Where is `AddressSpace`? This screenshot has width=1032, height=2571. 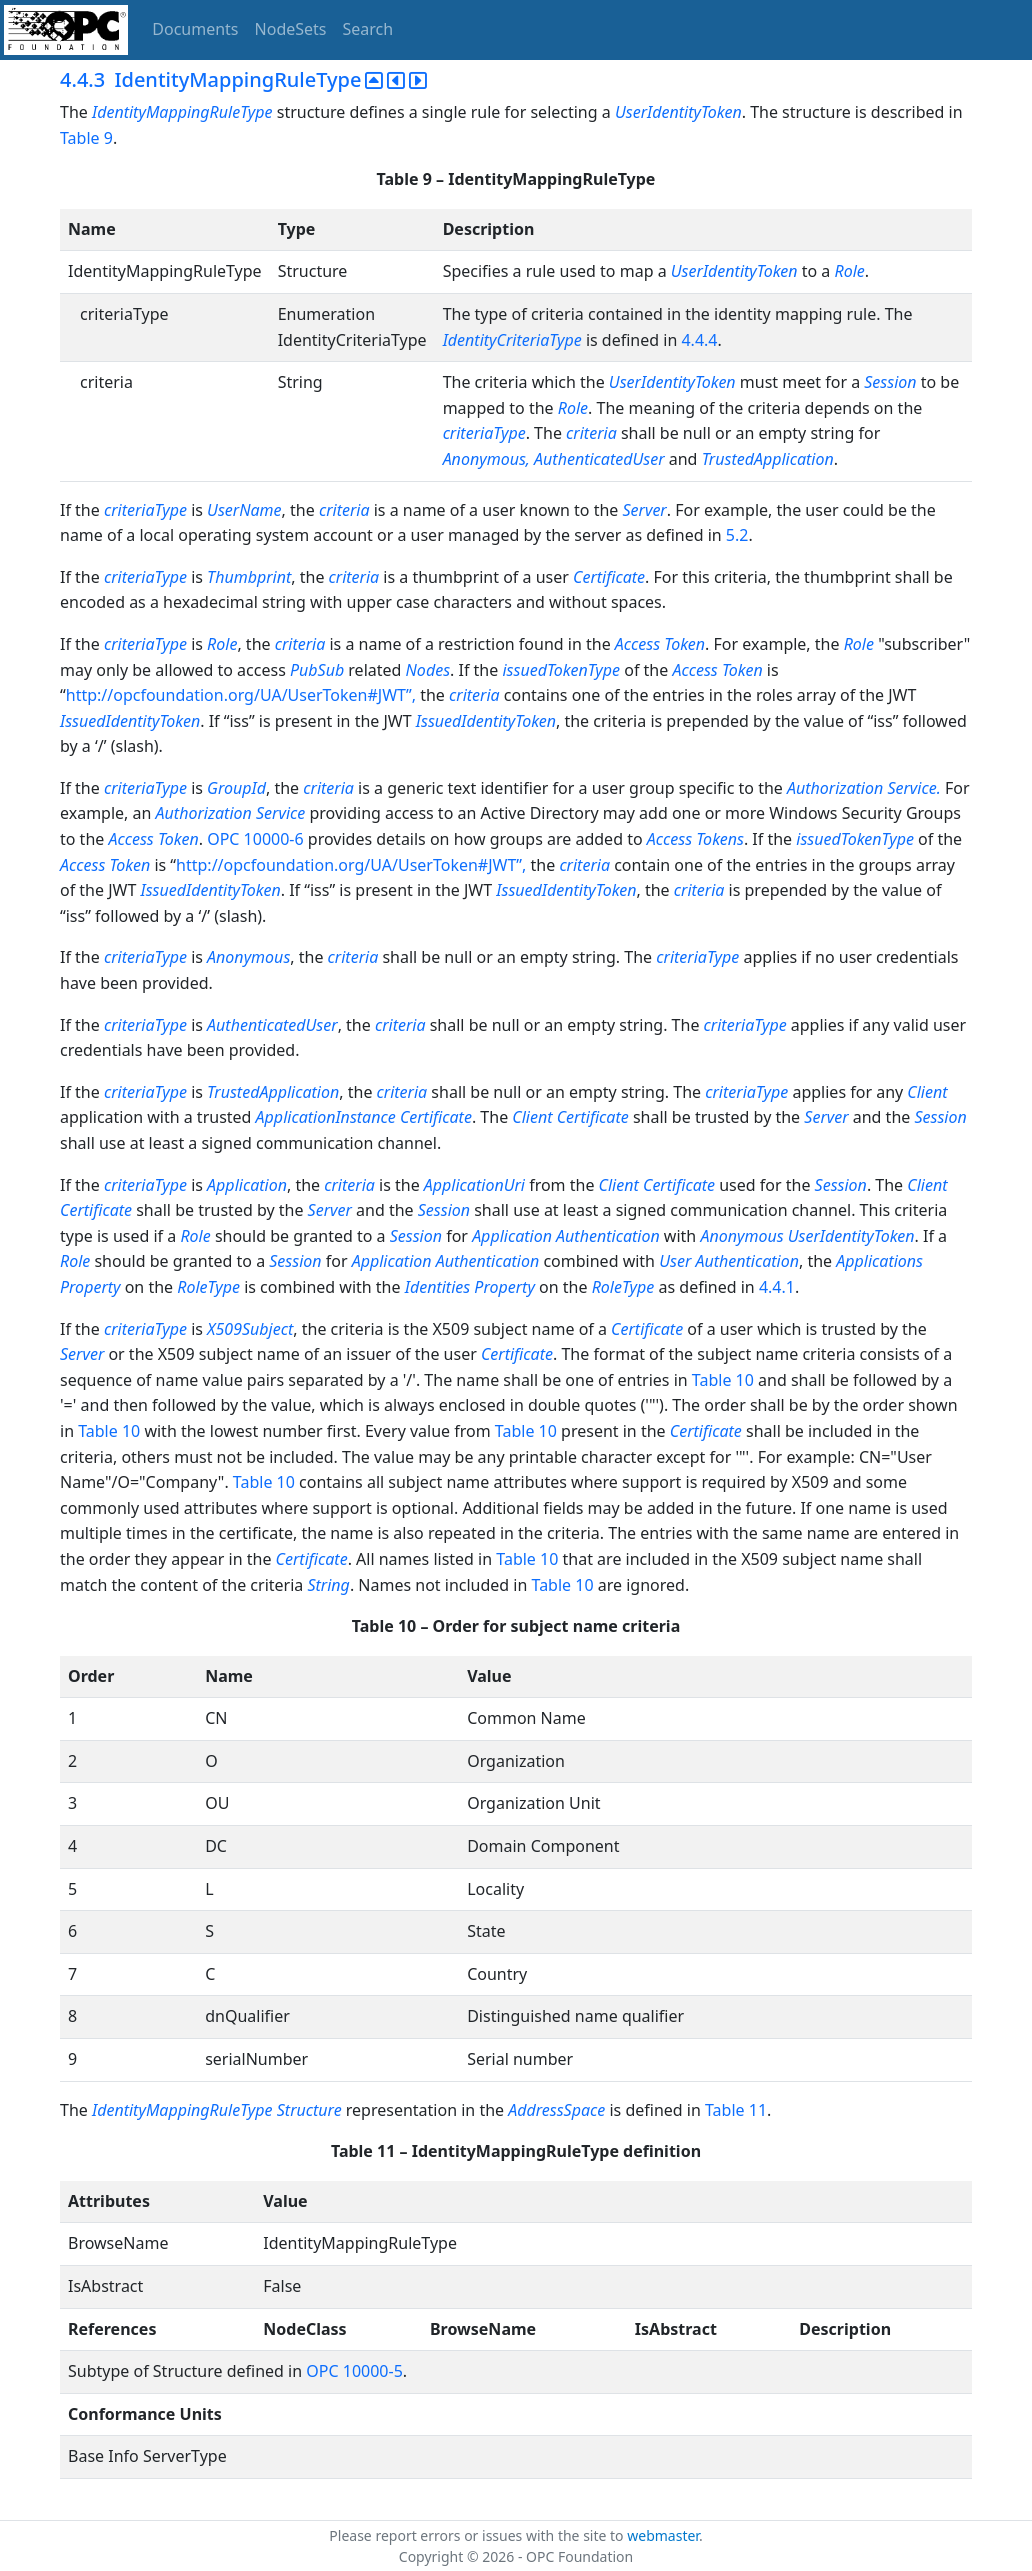 AddressSpace is located at coordinates (556, 2110).